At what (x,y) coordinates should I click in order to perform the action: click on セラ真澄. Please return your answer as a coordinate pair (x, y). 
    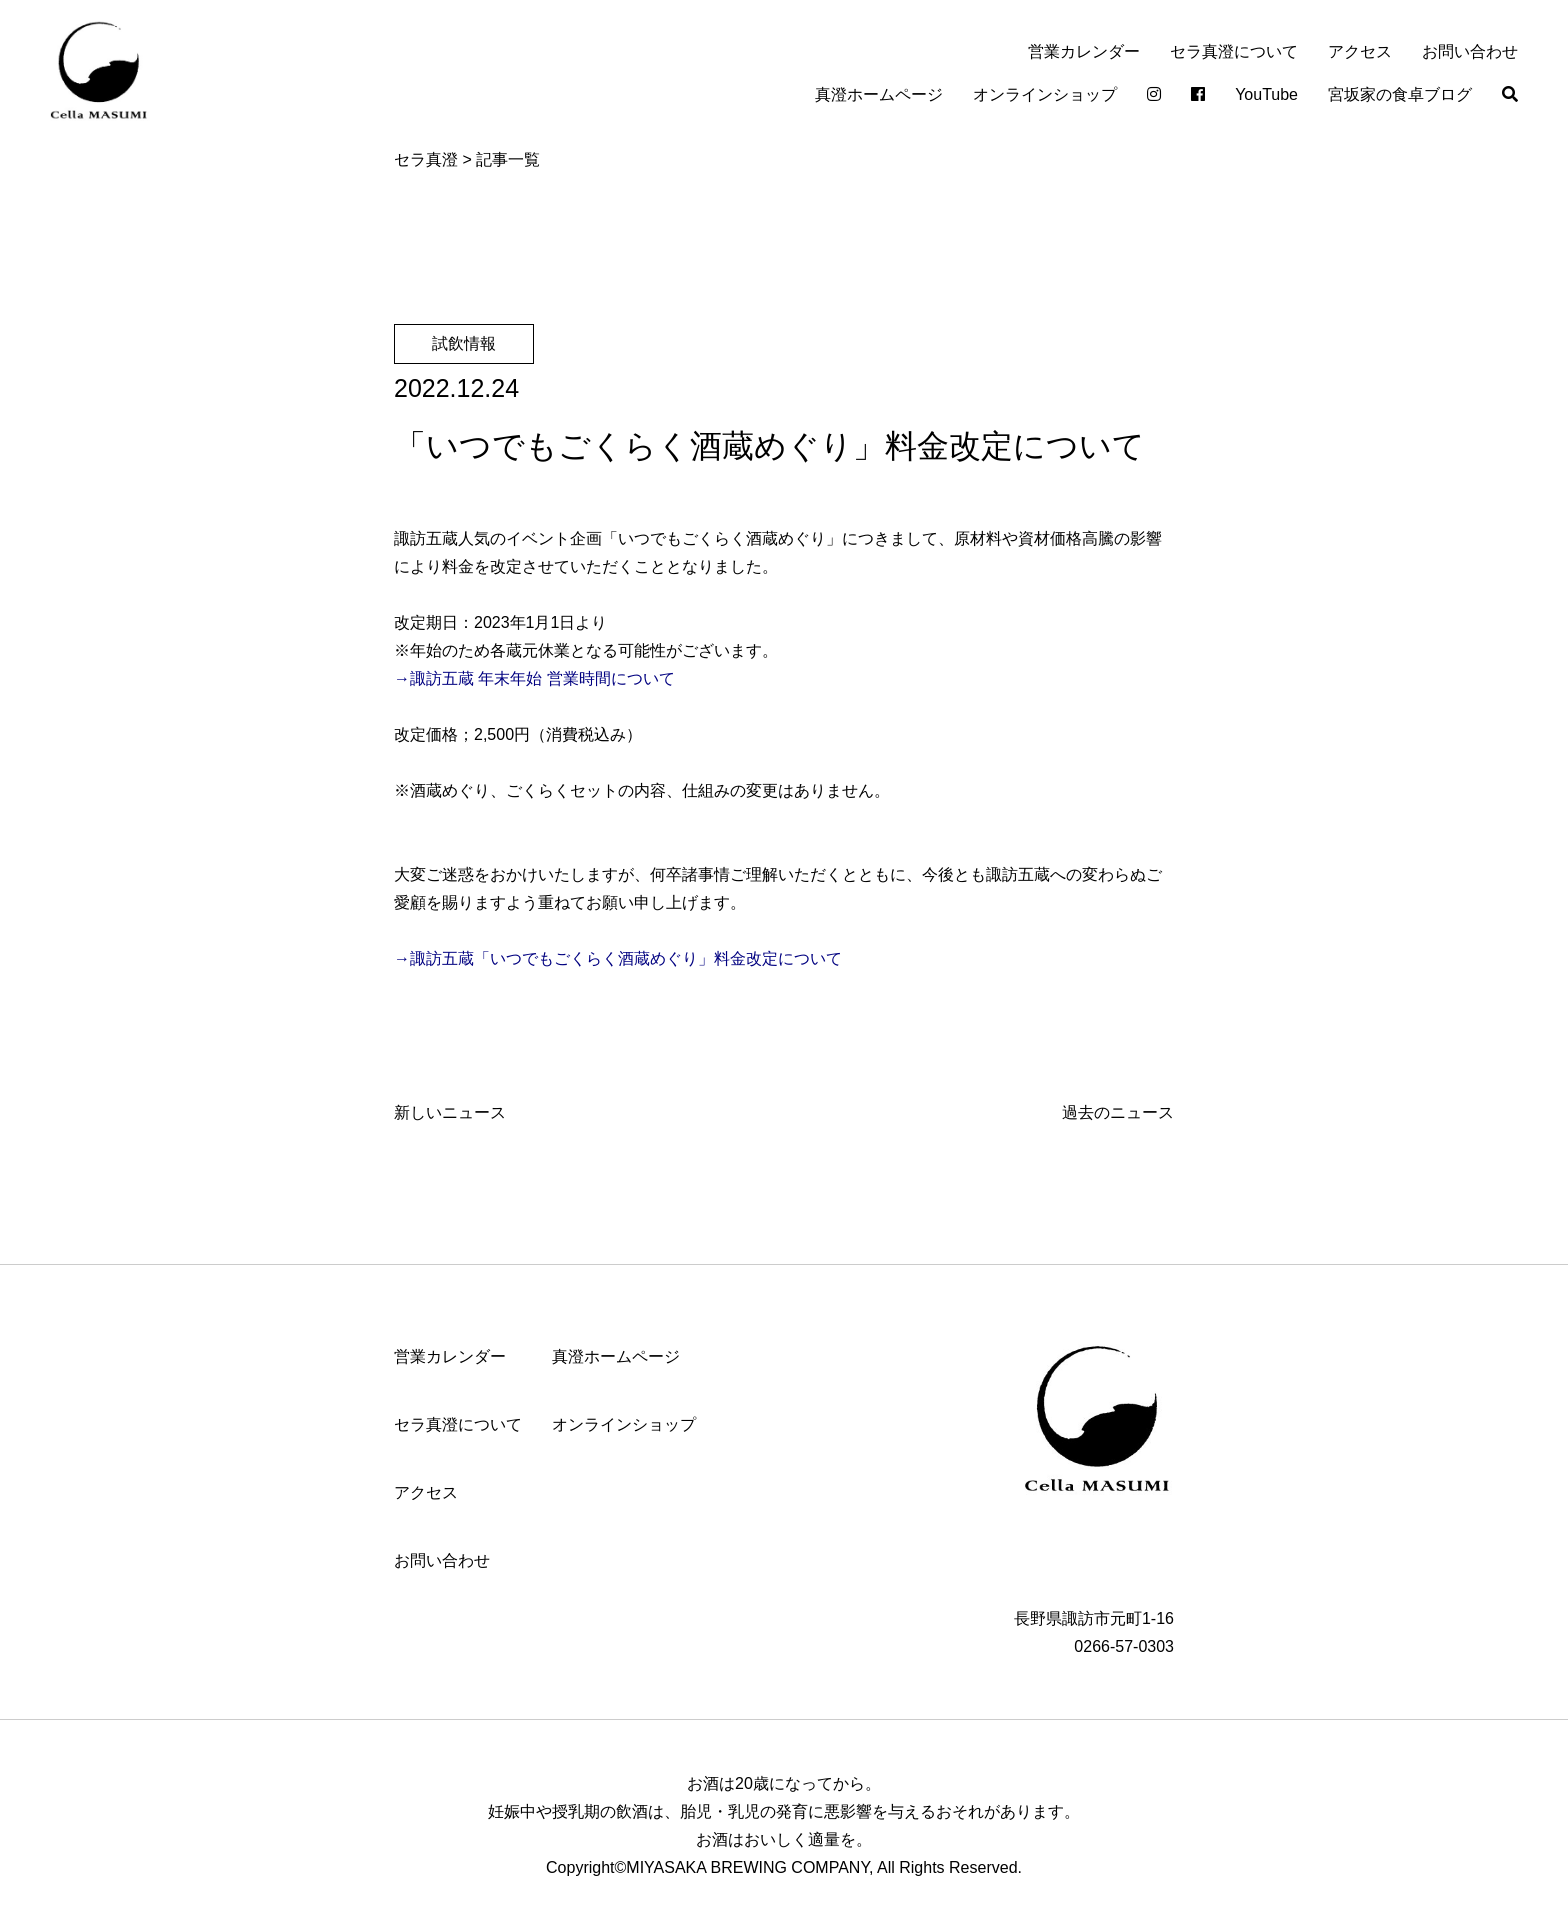
    Looking at the image, I should click on (426, 159).